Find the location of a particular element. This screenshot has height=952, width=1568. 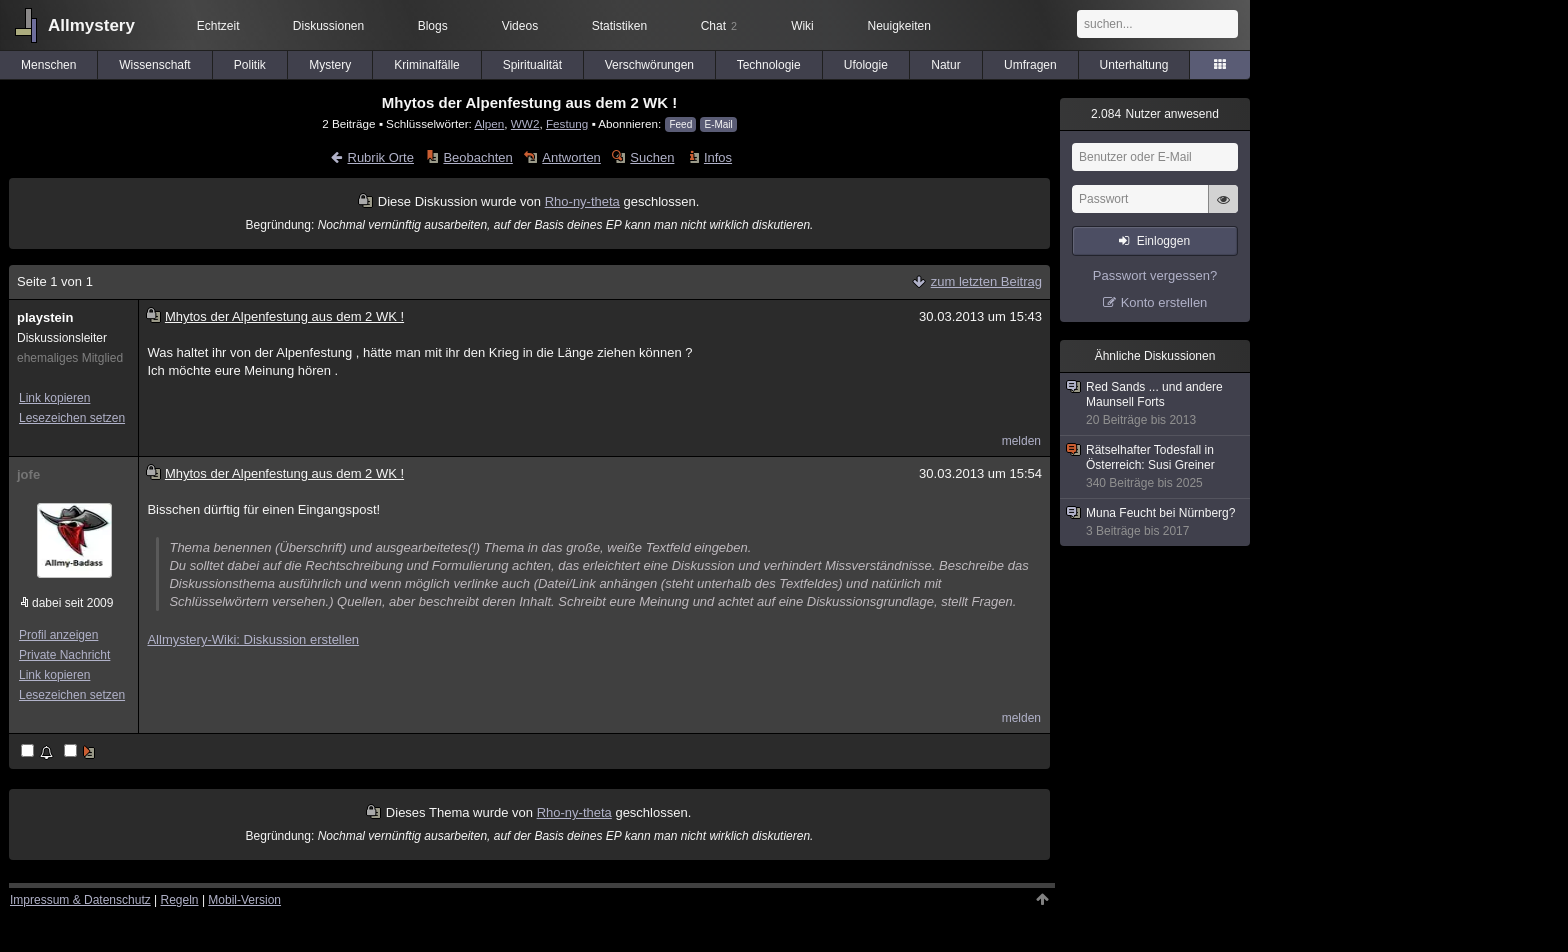

Mystery is located at coordinates (330, 65).